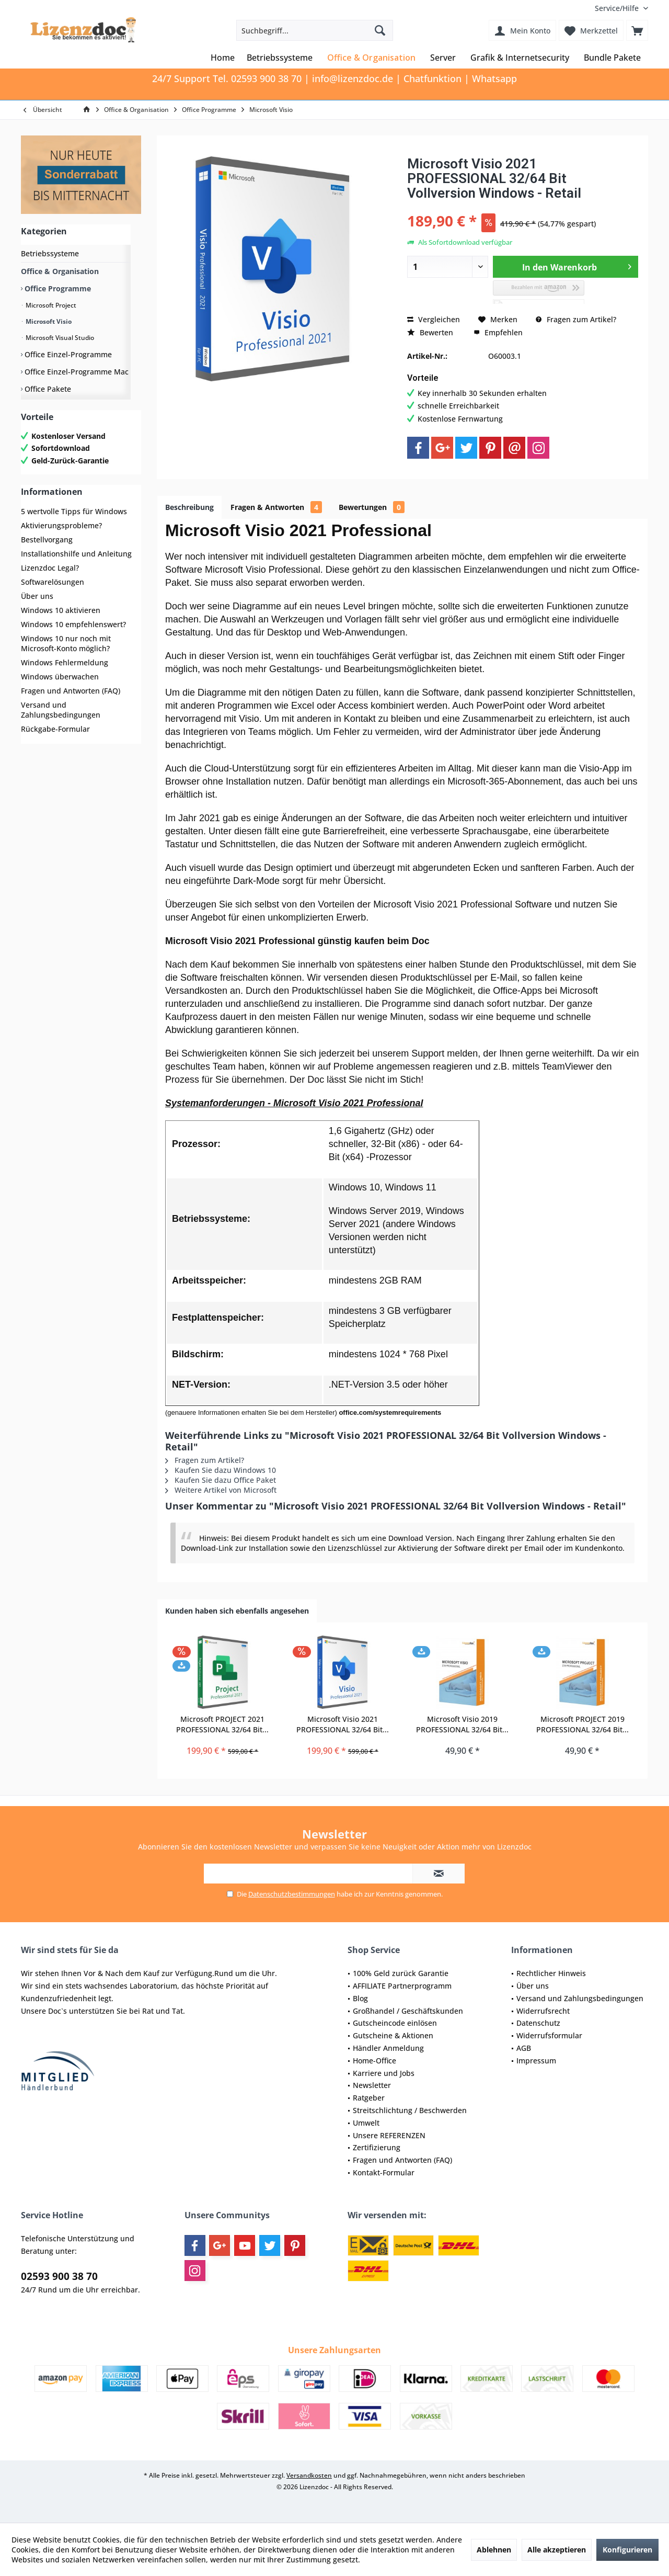  What do you see at coordinates (60, 271) in the screenshot?
I see `Office & Organisation` at bounding box center [60, 271].